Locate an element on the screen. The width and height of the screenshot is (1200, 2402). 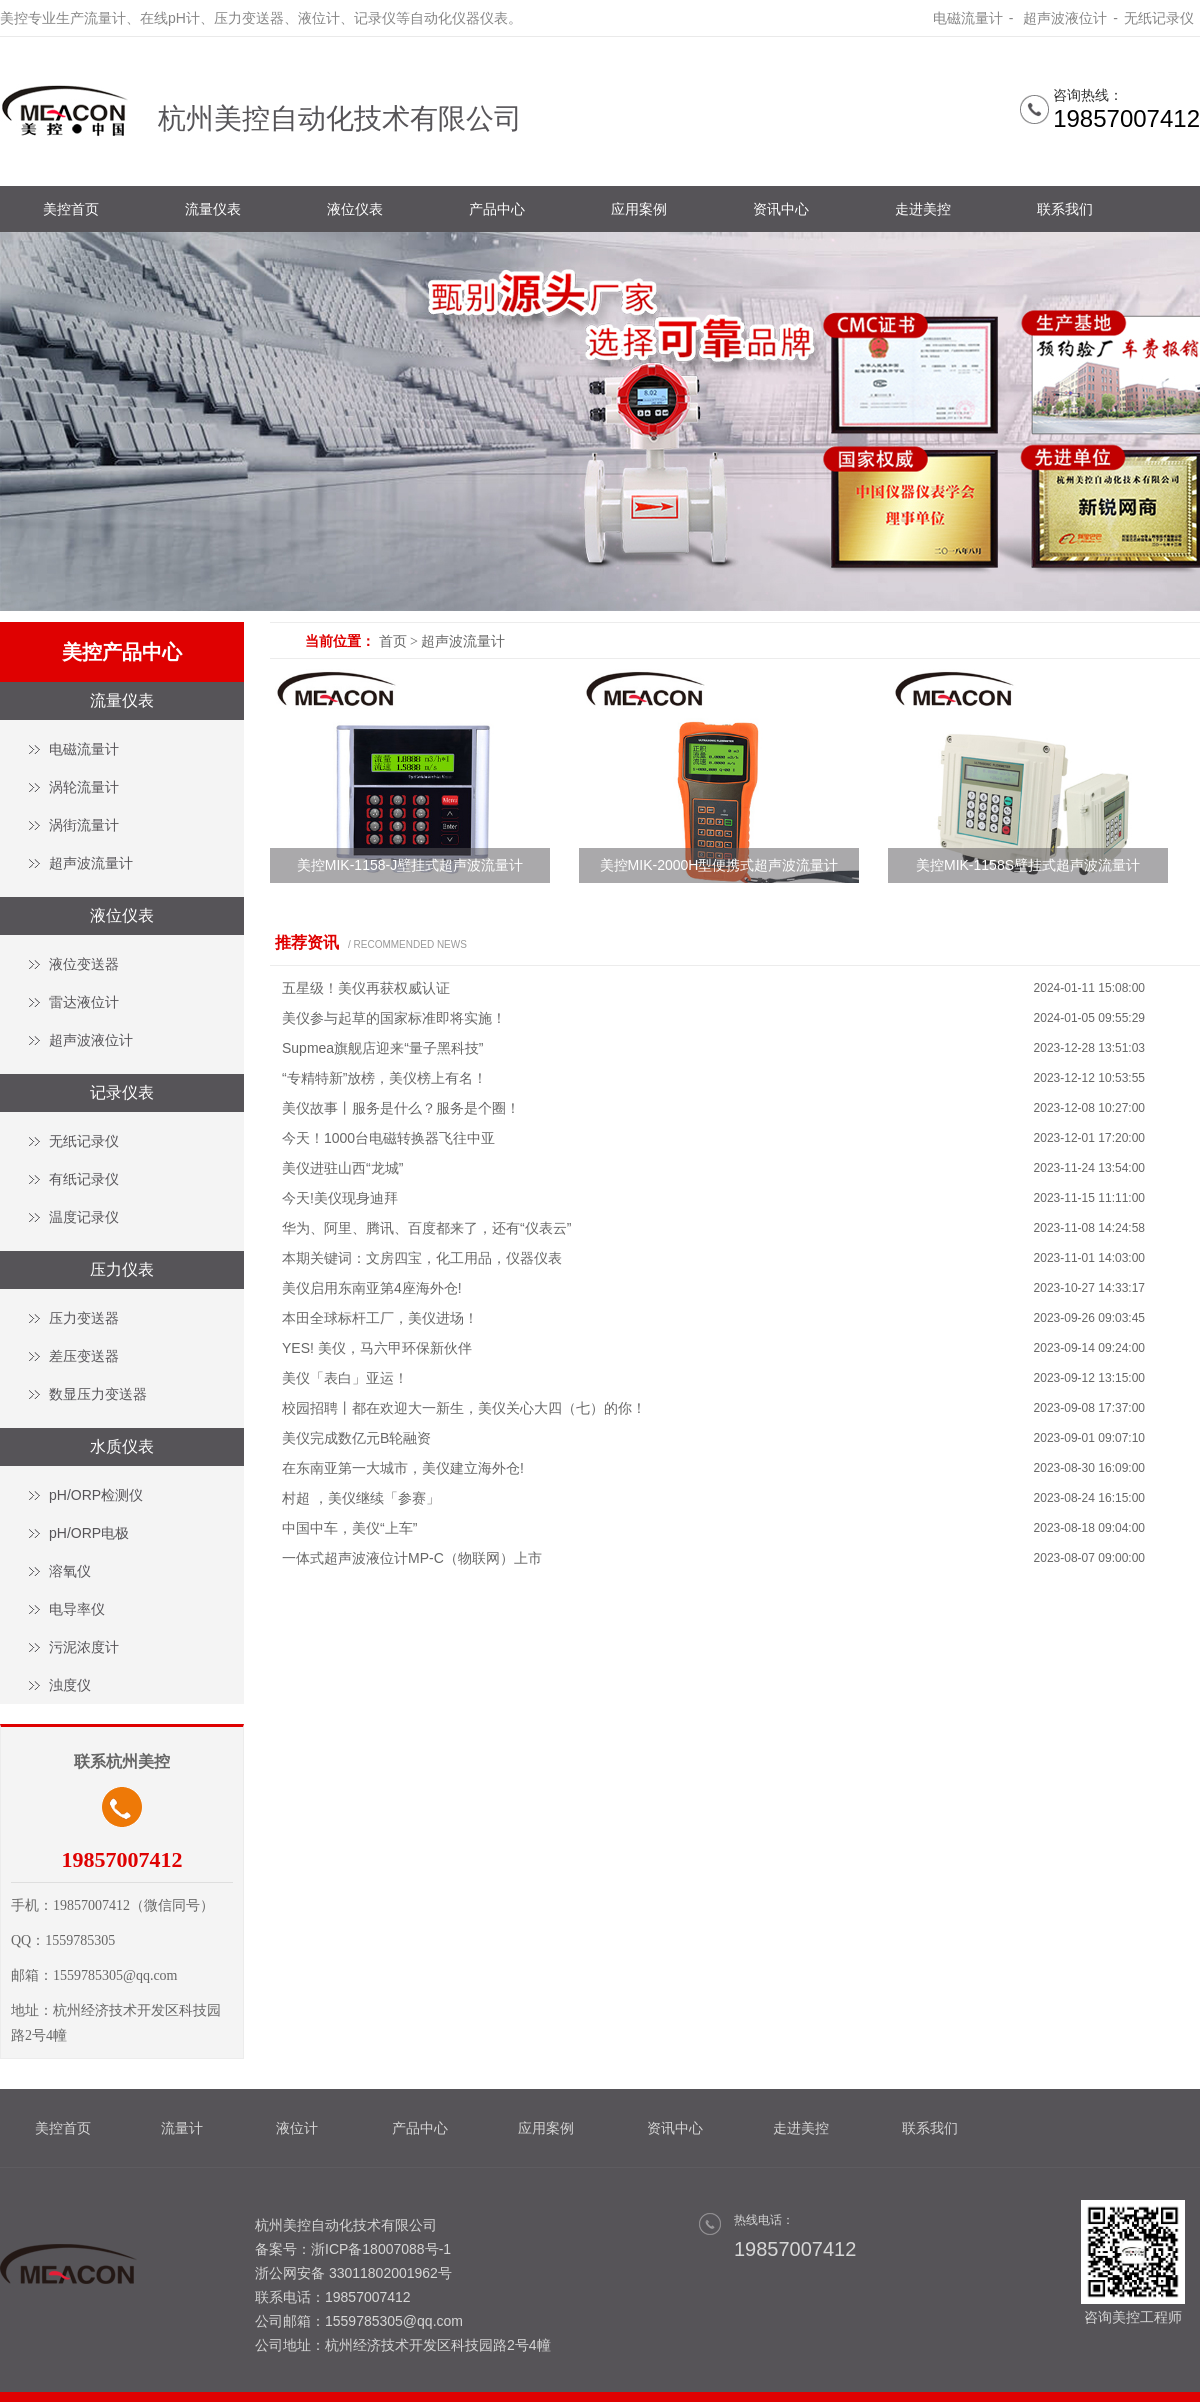
美控产品中心 is located at coordinates (122, 652).